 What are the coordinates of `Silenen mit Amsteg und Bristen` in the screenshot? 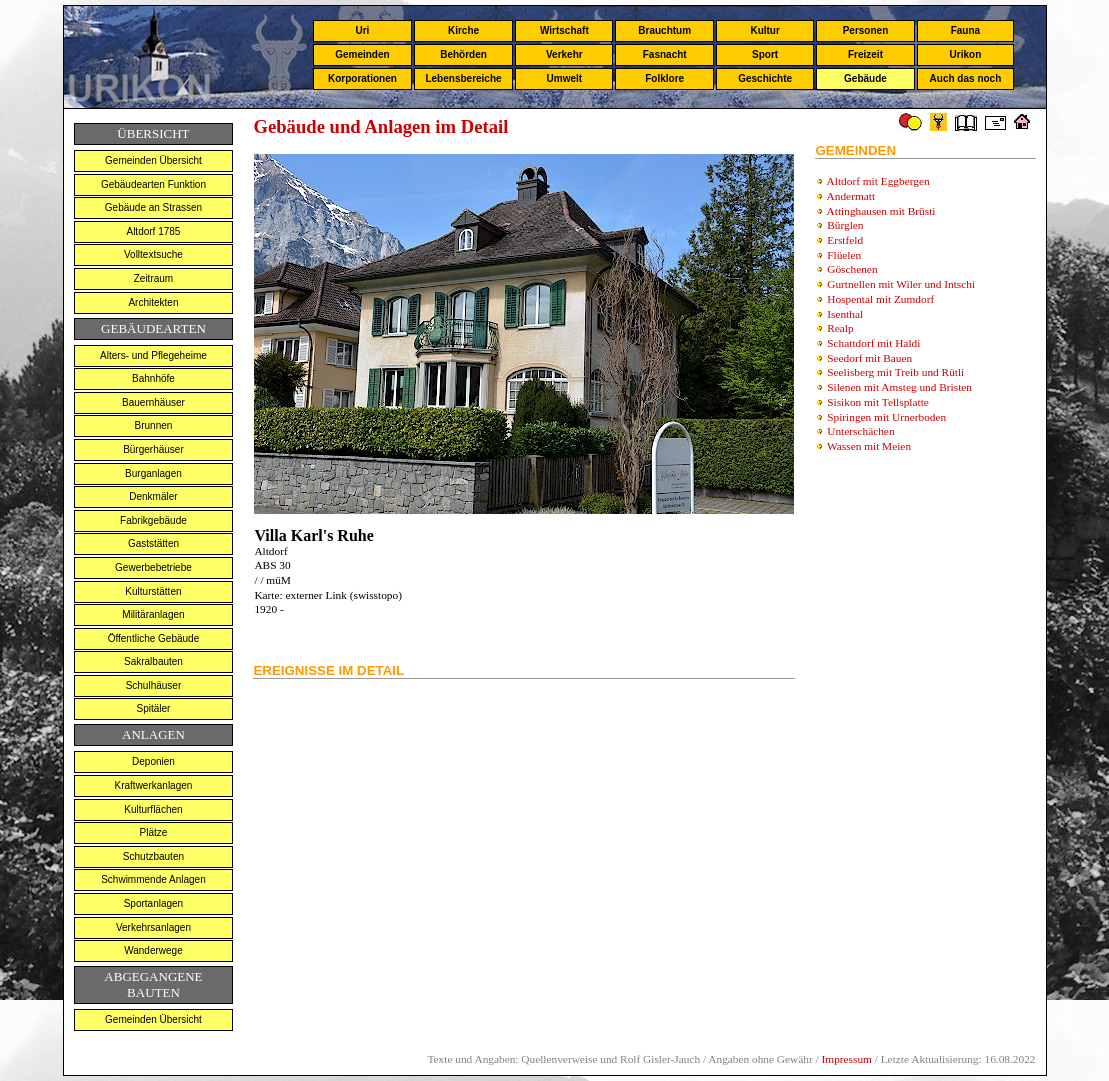 It's located at (899, 387).